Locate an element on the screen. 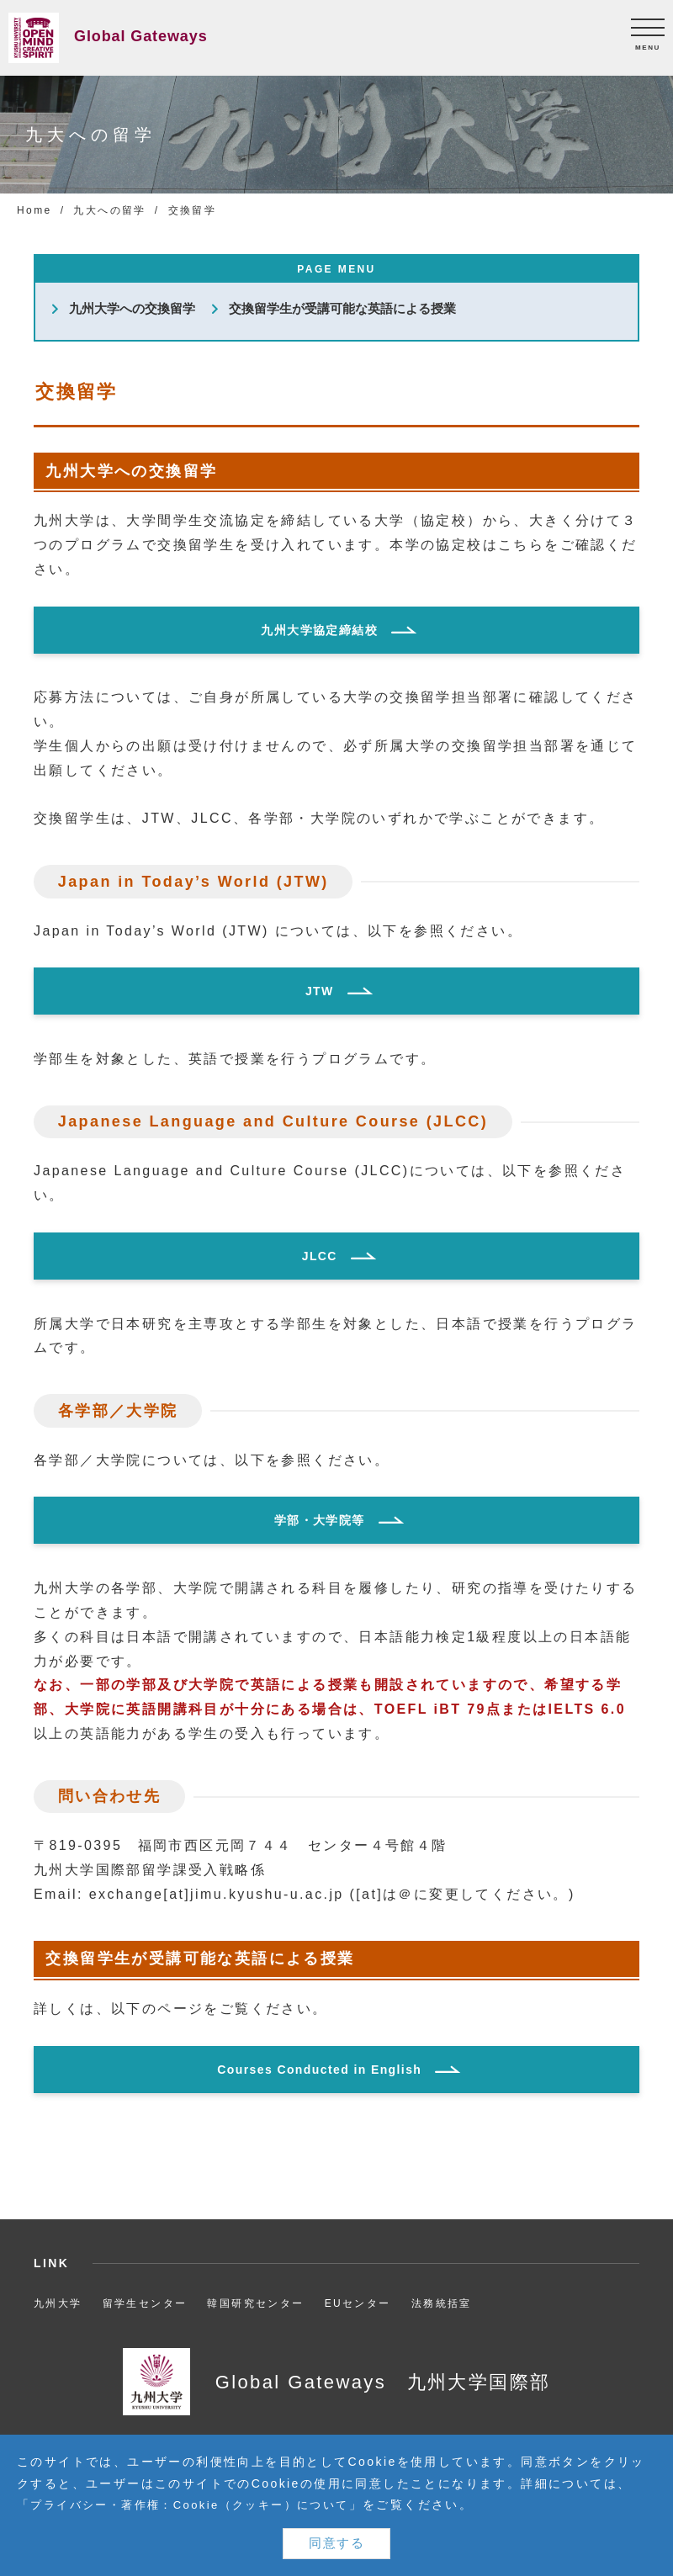 The height and width of the screenshot is (2576, 673). 同意する is located at coordinates (336, 2543).